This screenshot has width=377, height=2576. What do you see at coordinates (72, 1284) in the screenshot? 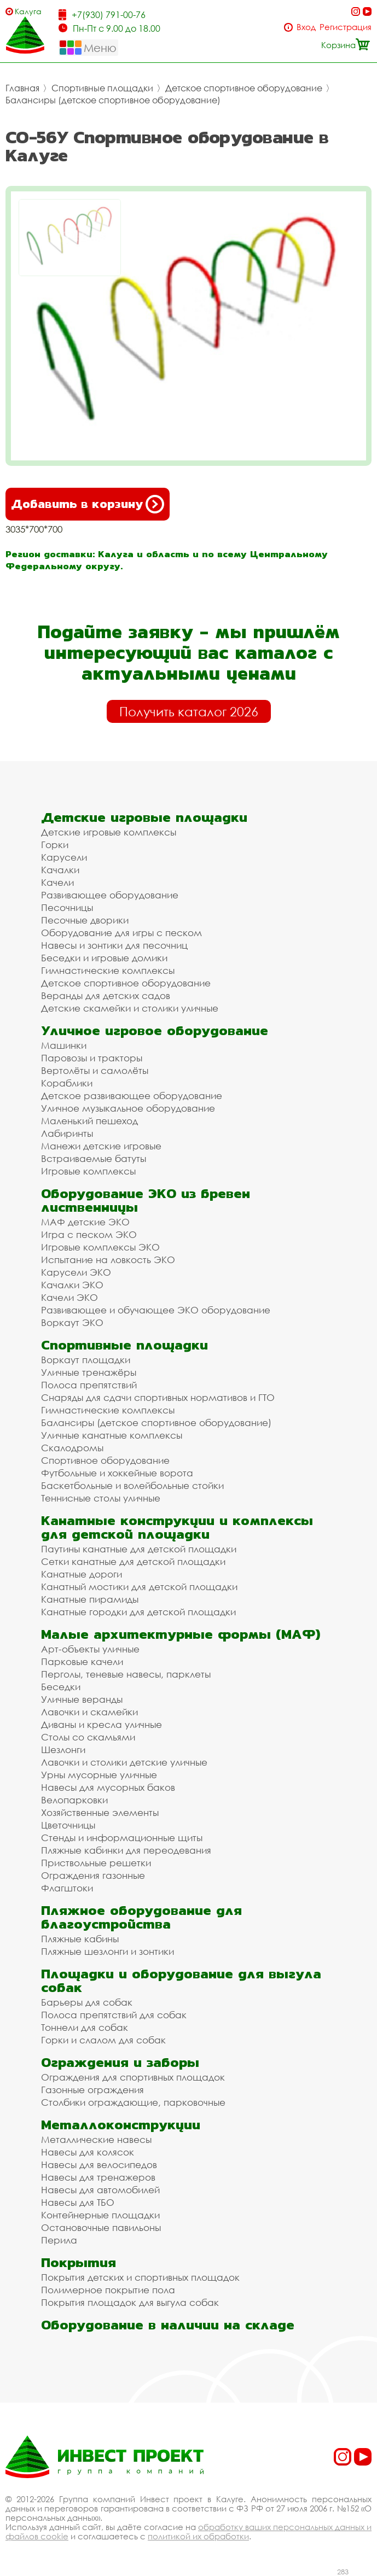
I see `Качалки ЭКО` at bounding box center [72, 1284].